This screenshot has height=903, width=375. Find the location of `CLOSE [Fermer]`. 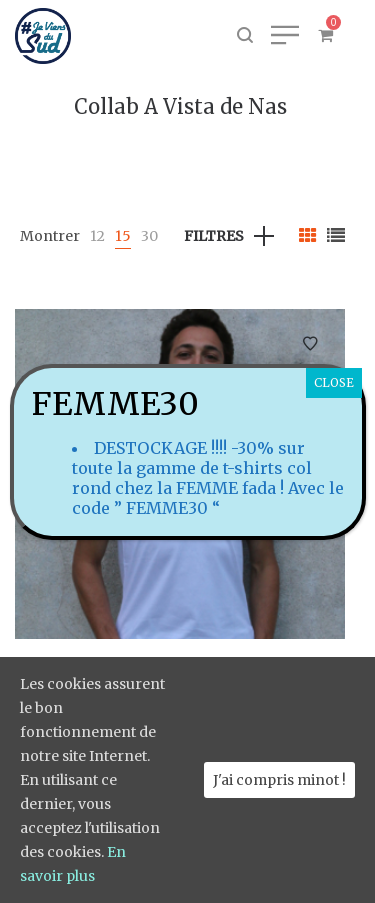

CLOSE [Fermer] is located at coordinates (334, 382).